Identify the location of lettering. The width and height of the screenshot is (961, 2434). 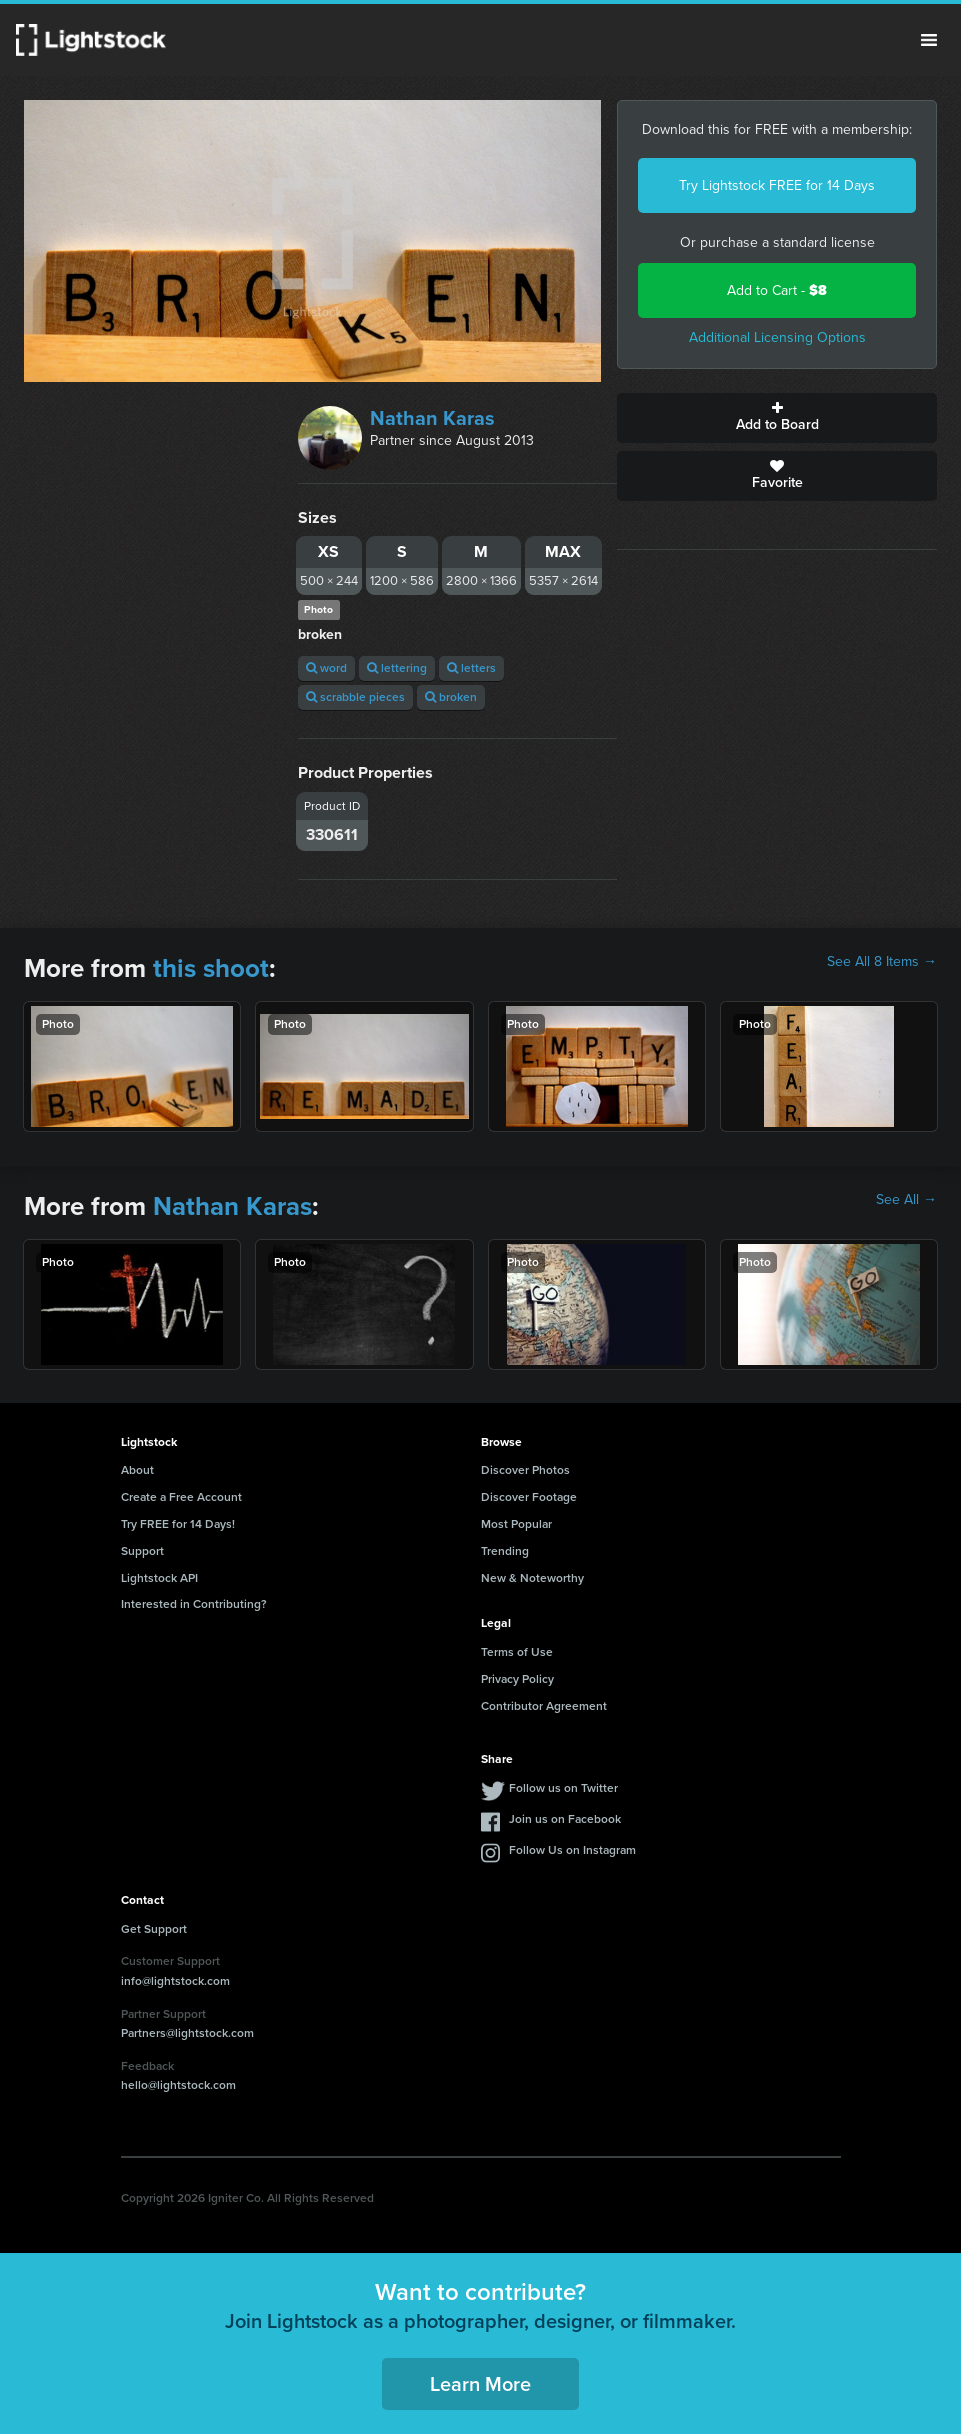
(397, 668).